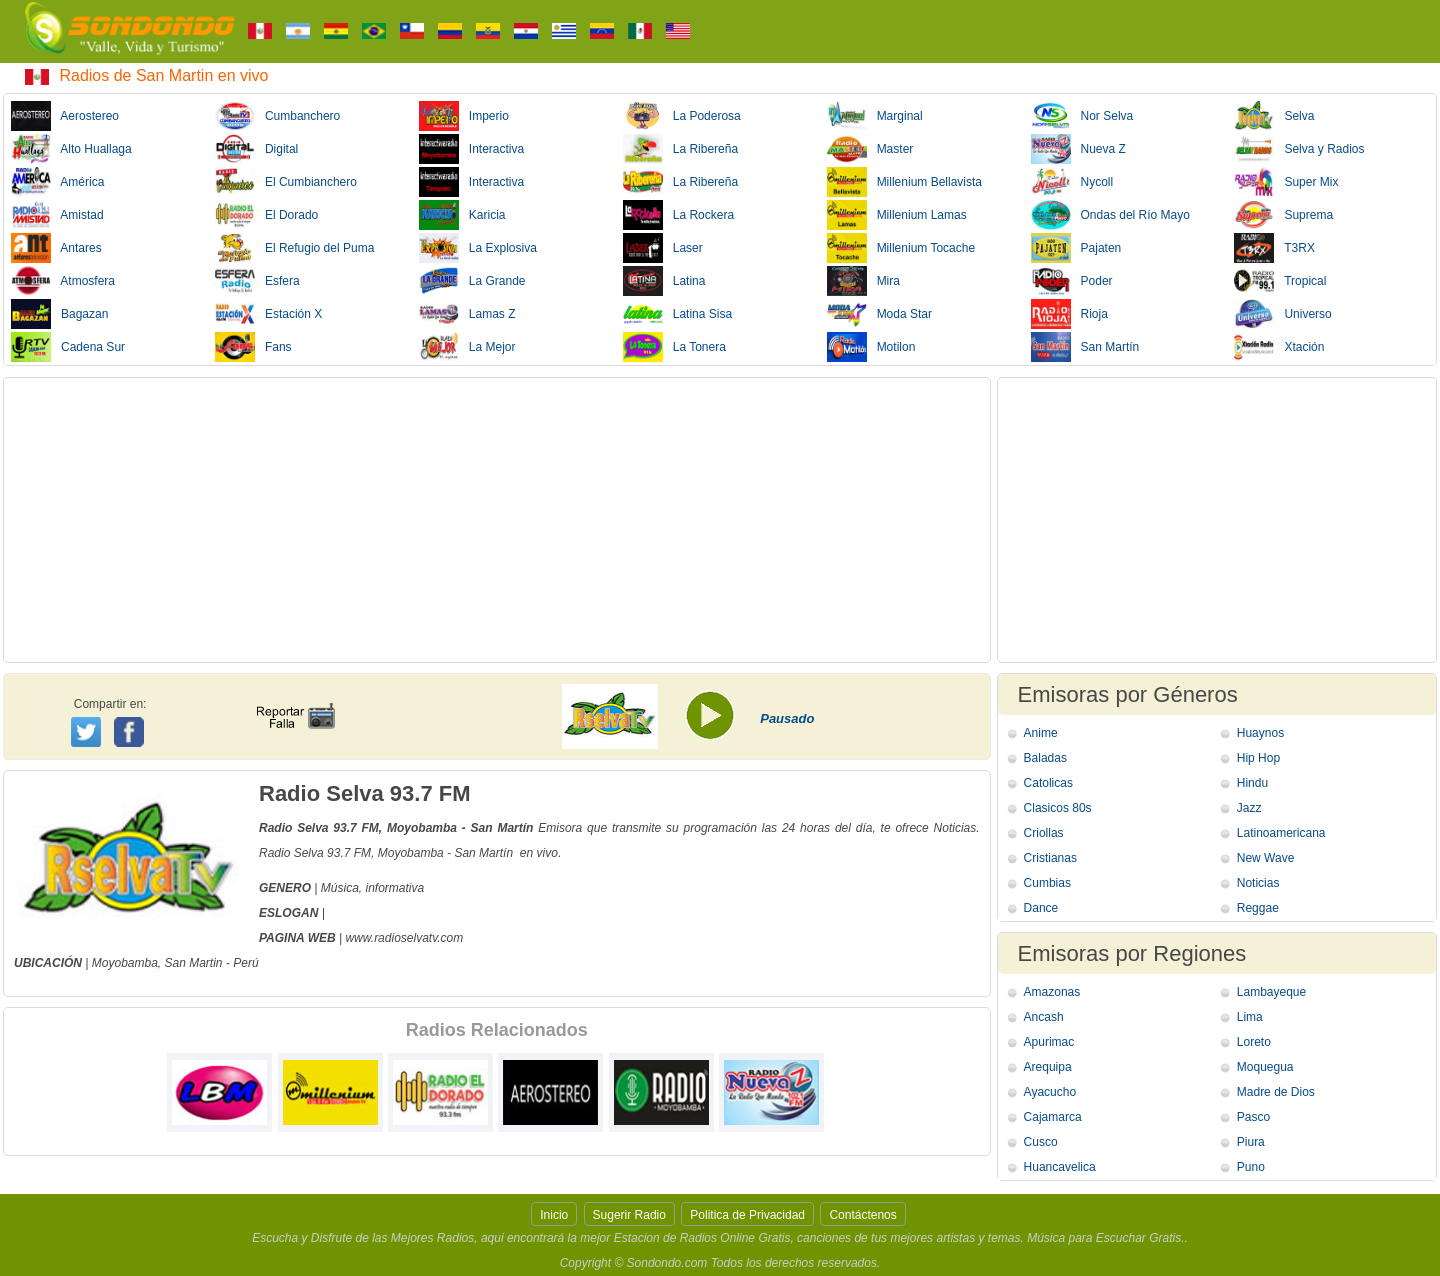 The width and height of the screenshot is (1440, 1276). Describe the element at coordinates (1082, 116) in the screenshot. I see `Nor Selva` at that location.